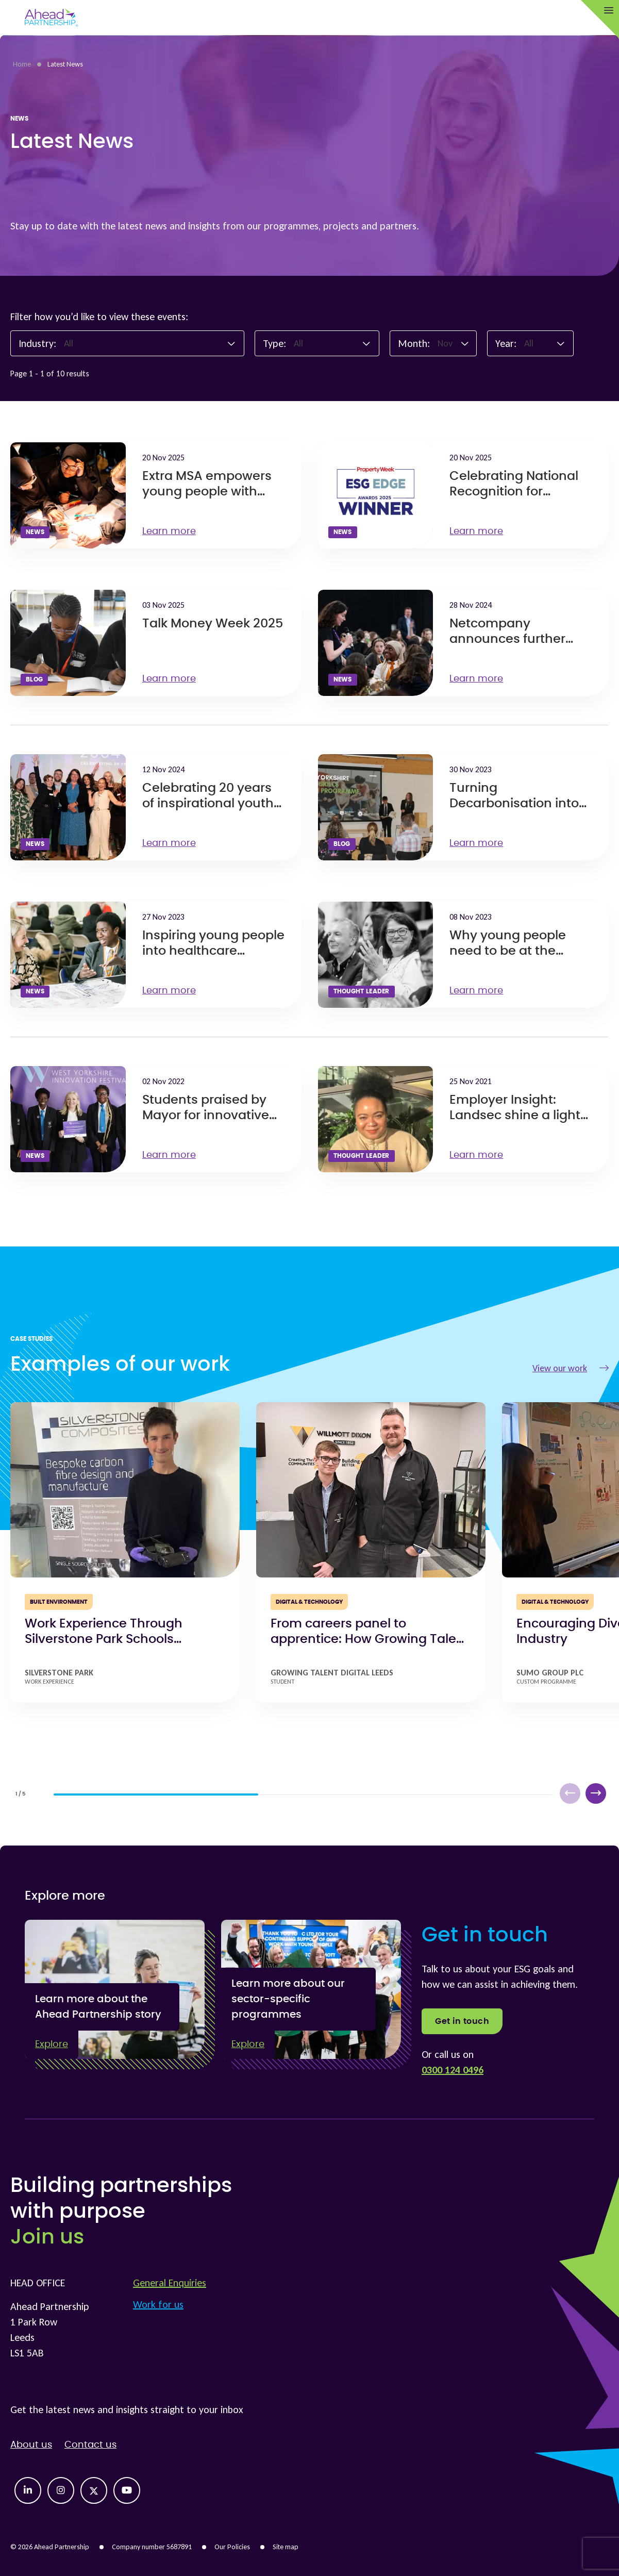 This screenshot has width=619, height=2576. Describe the element at coordinates (22, 64) in the screenshot. I see `Home` at that location.